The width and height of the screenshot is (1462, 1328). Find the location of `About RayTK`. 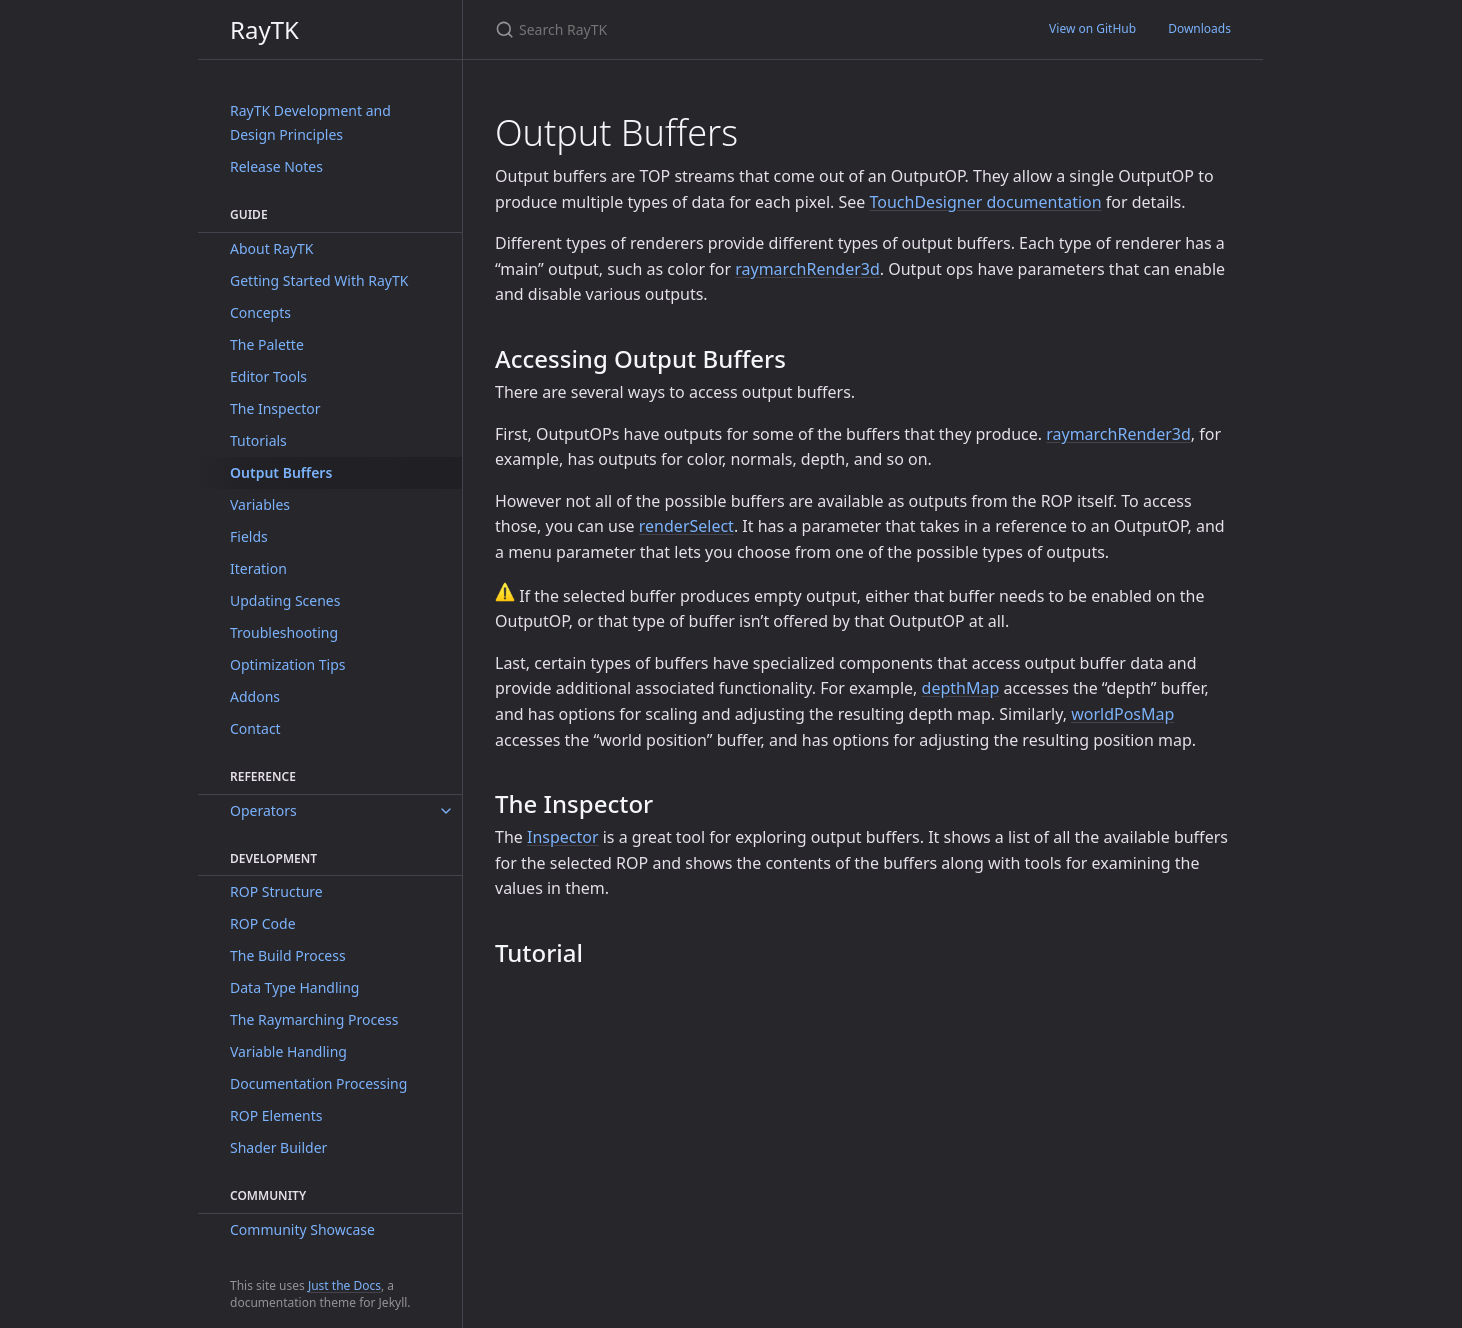

About RayTK is located at coordinates (272, 248).